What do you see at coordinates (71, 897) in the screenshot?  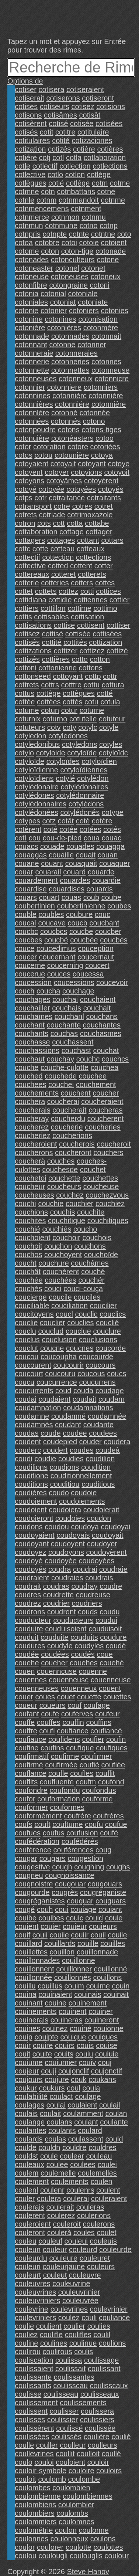 I see `couas` at bounding box center [71, 897].